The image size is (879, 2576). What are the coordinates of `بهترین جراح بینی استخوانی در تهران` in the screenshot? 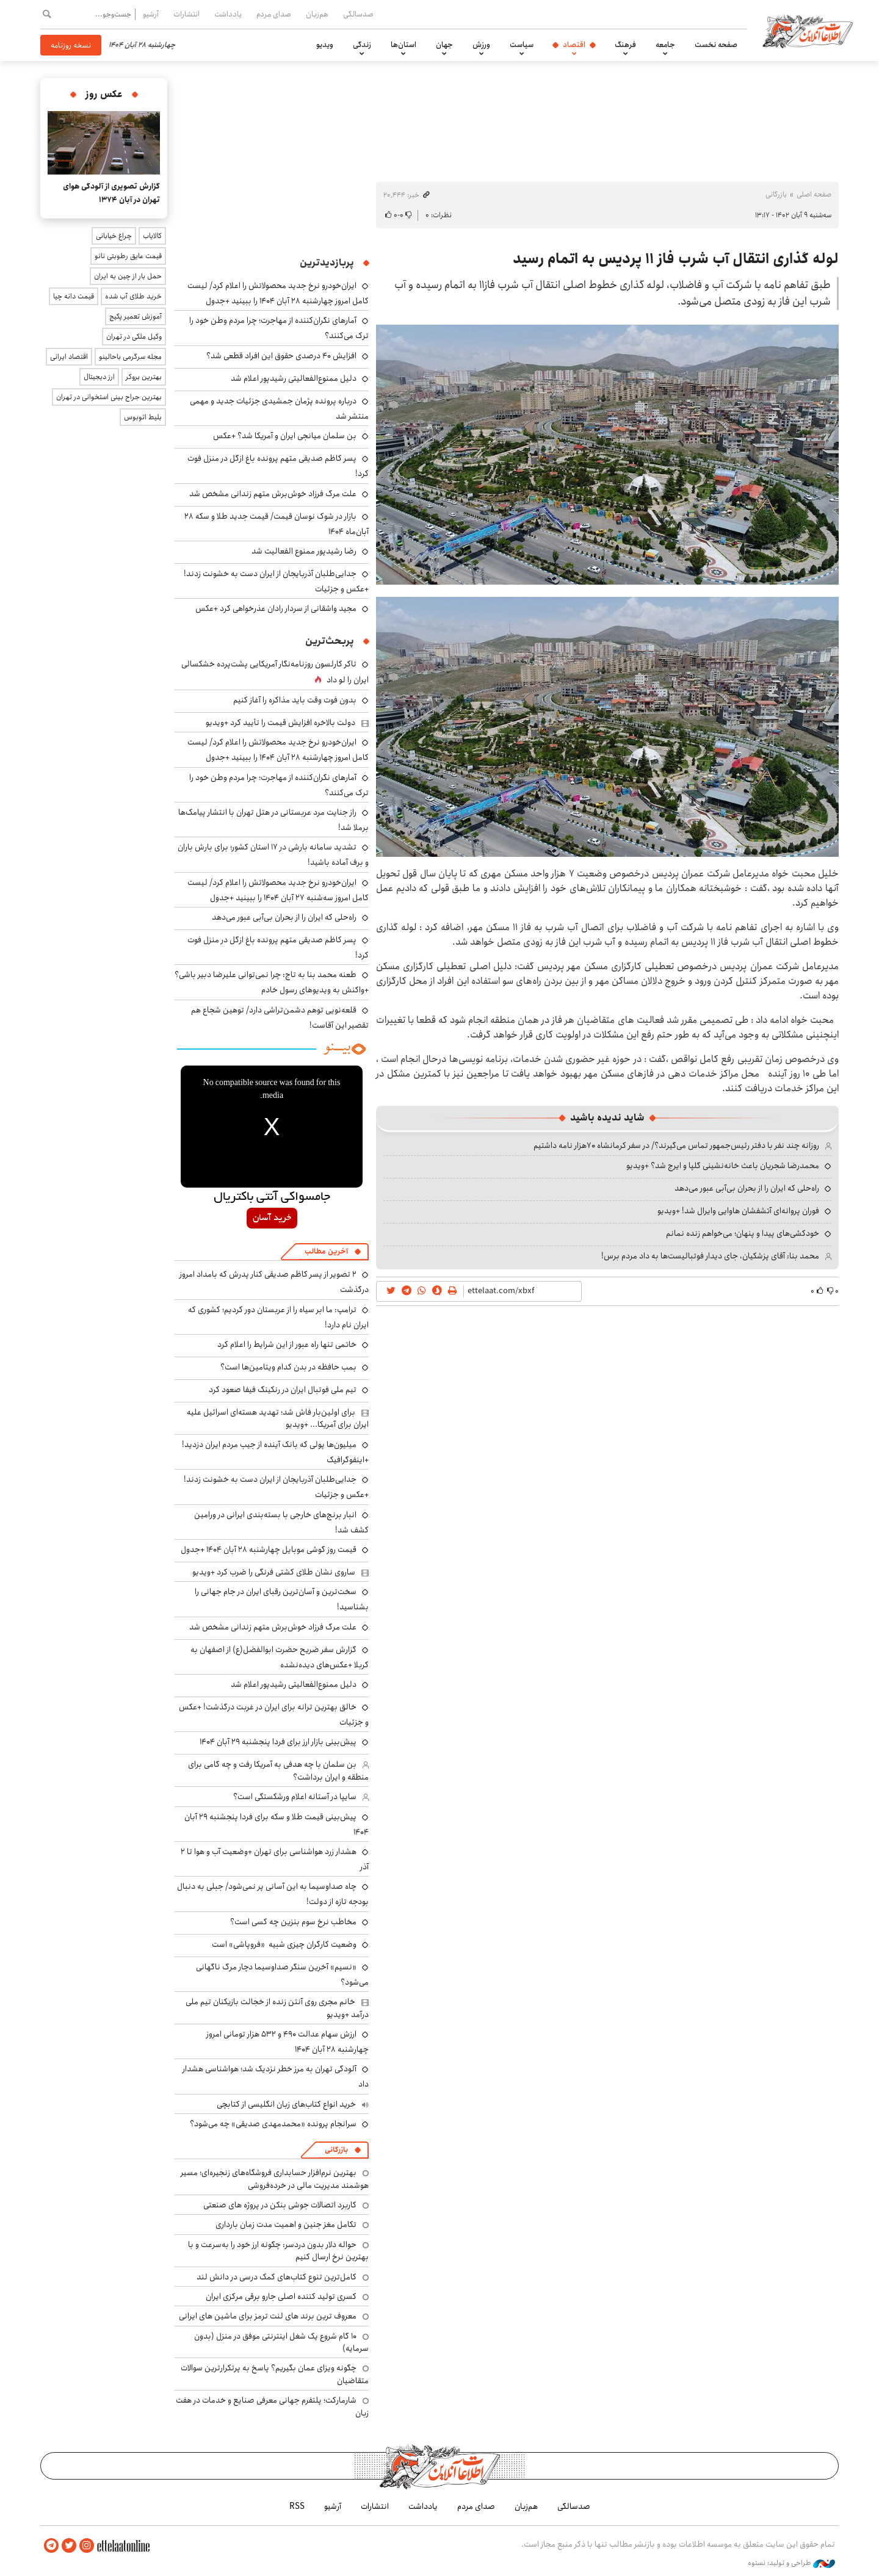 It's located at (109, 397).